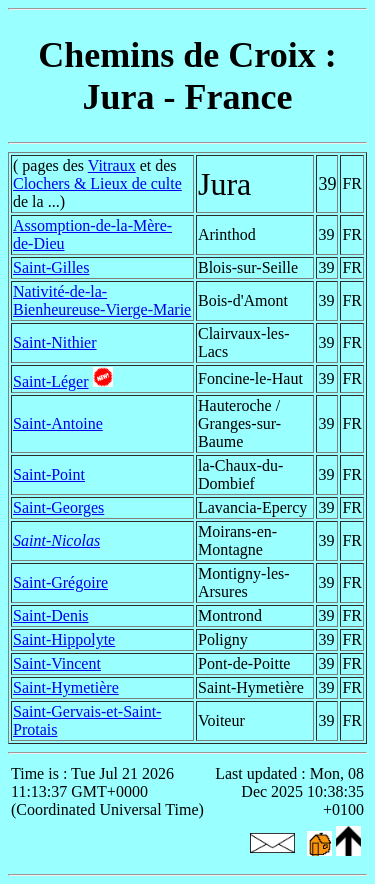  What do you see at coordinates (58, 423) in the screenshot?
I see `Saint-Antoine` at bounding box center [58, 423].